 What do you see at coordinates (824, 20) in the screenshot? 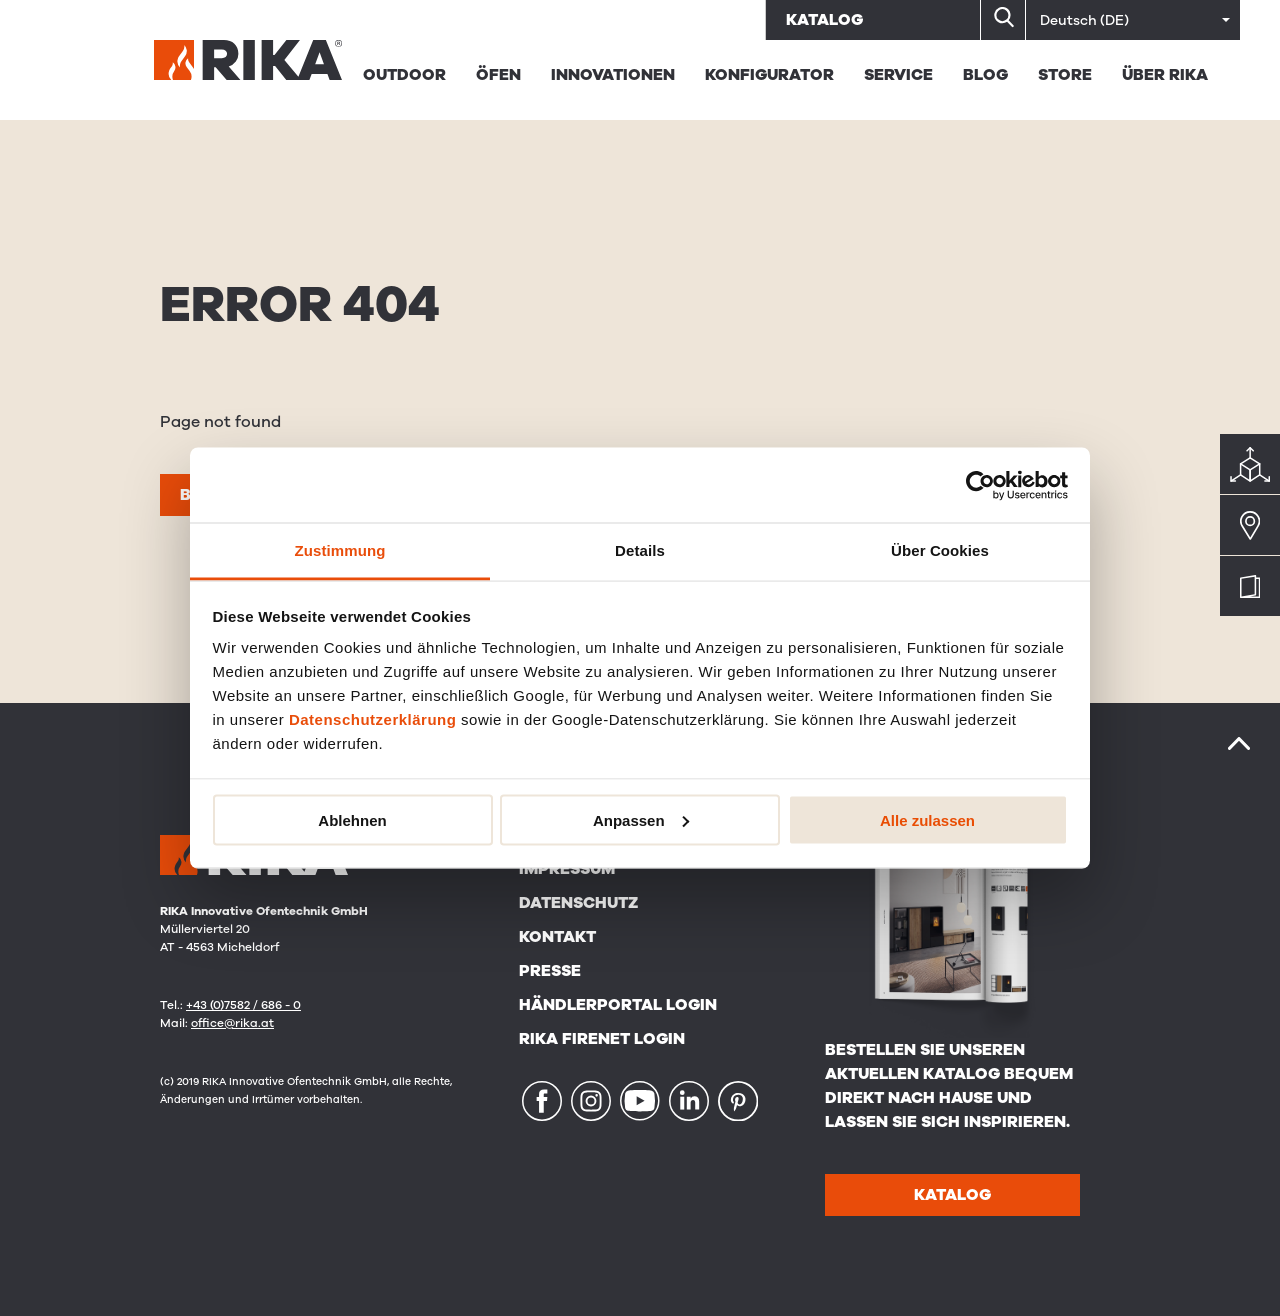
I see `Katalog` at bounding box center [824, 20].